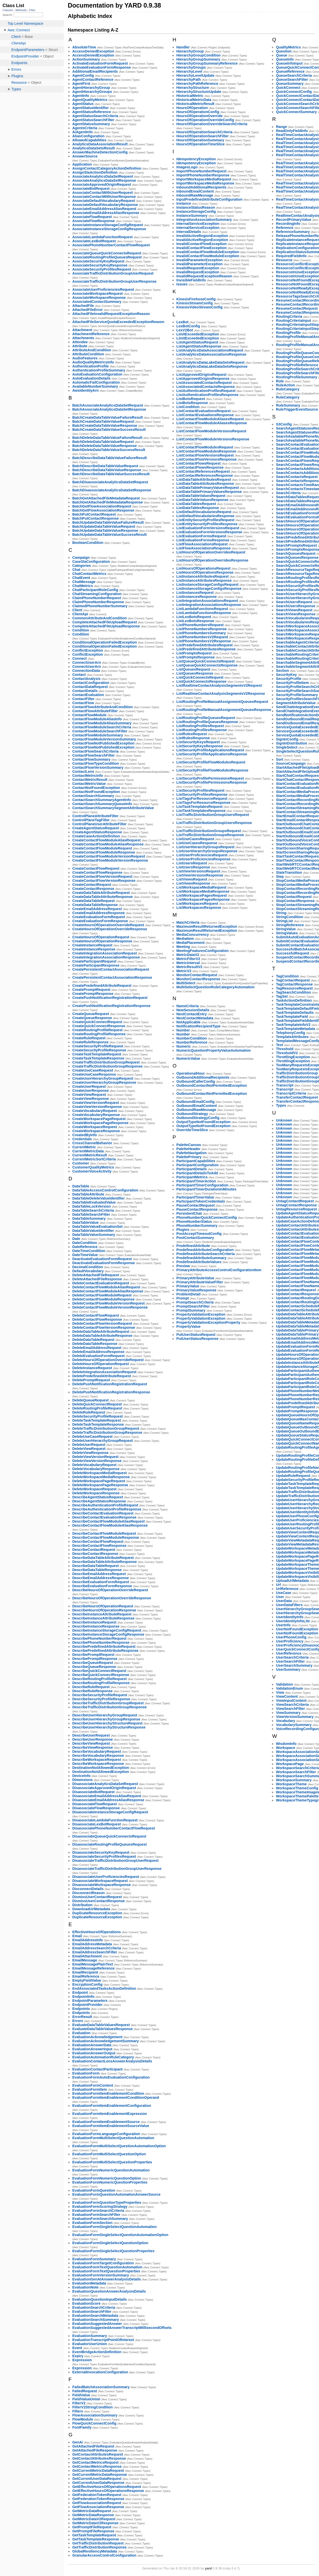 The height and width of the screenshot is (2576, 319). What do you see at coordinates (118, 322) in the screenshot?
I see `AttachedFileServiceQuotaExceededExceptionReason` at bounding box center [118, 322].